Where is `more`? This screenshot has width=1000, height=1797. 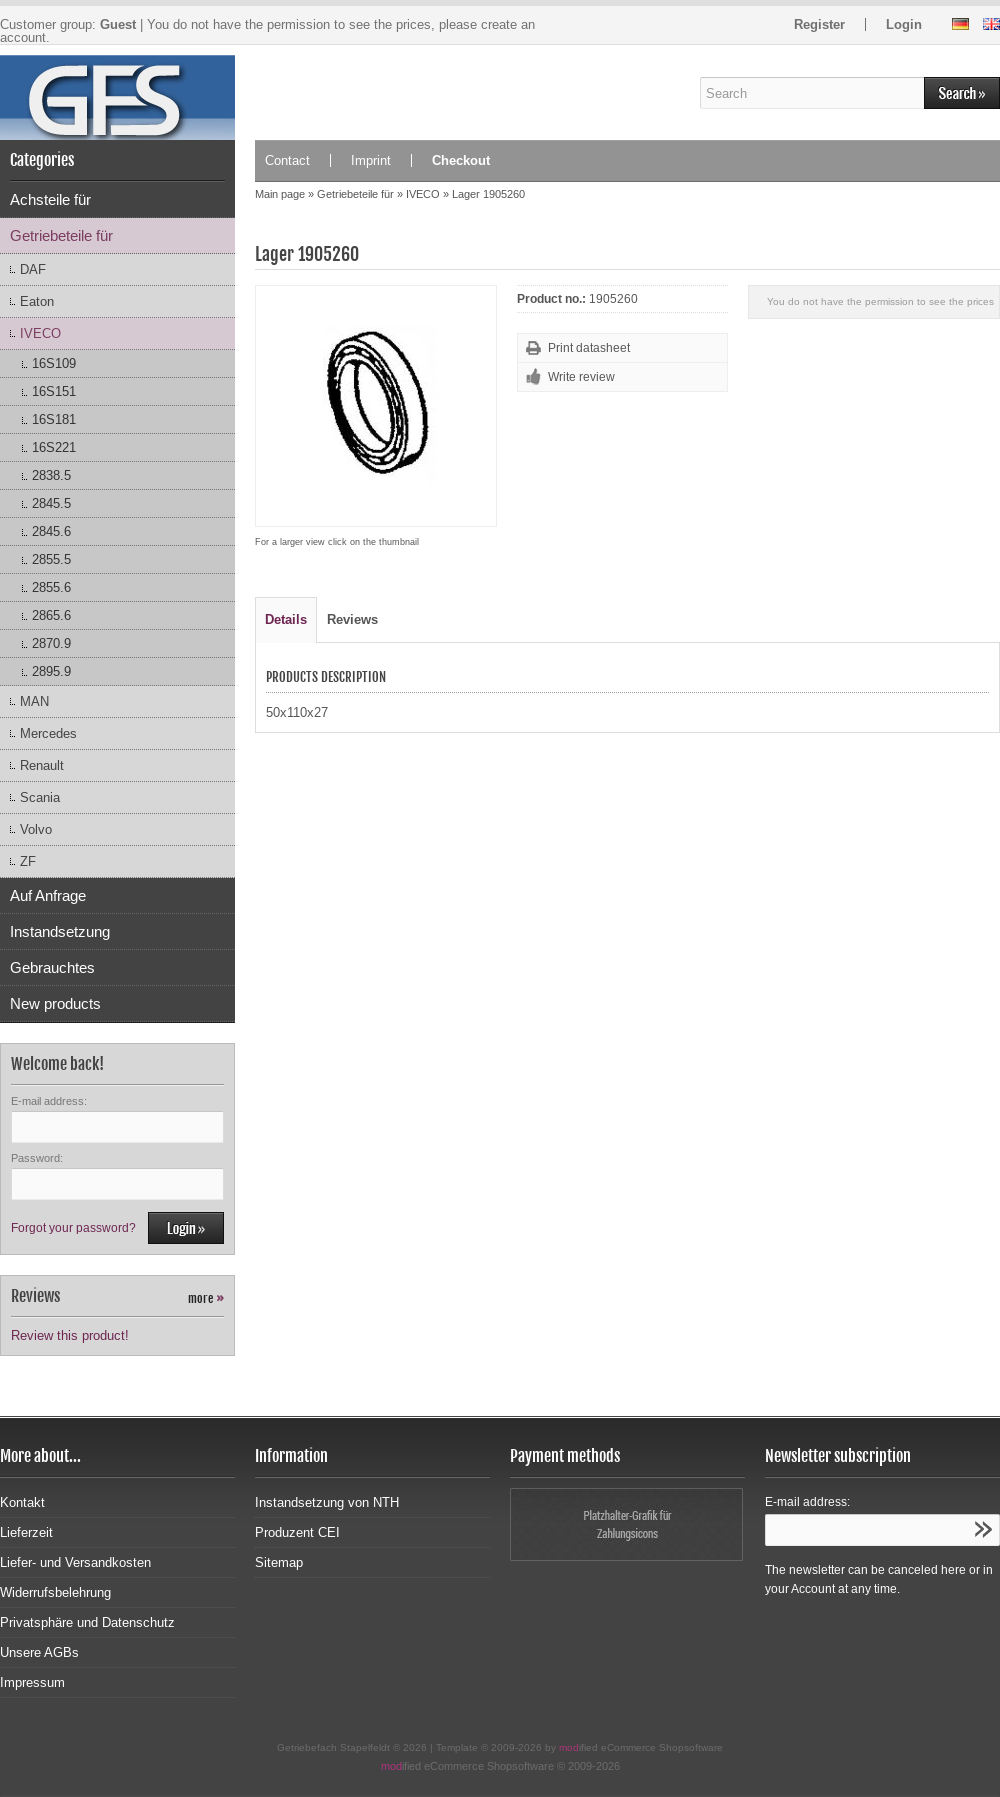
more is located at coordinates (206, 1298).